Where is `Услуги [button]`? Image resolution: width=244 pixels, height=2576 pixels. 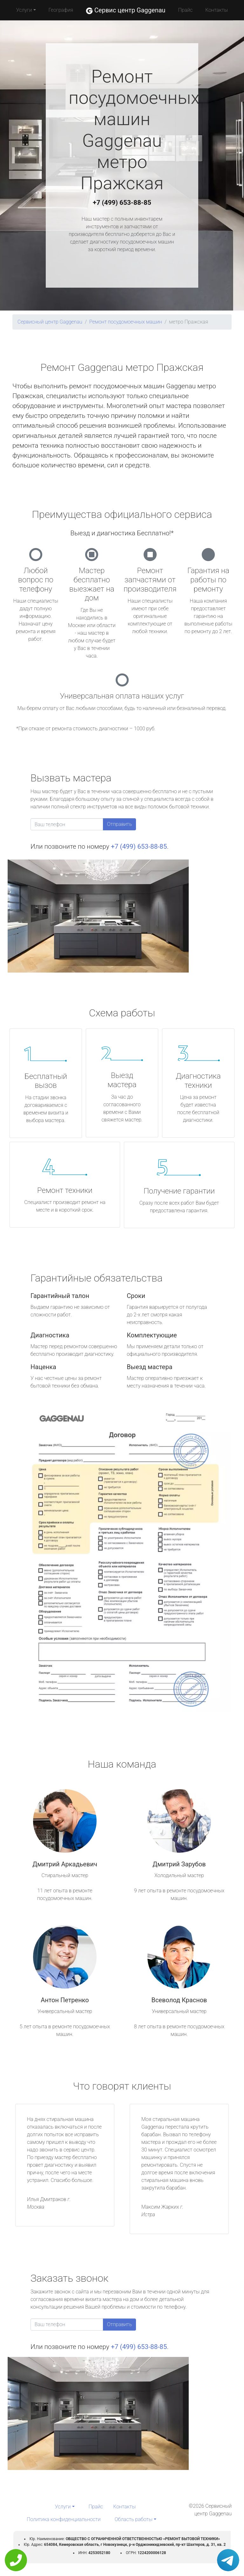 Услуги [button] is located at coordinates (24, 10).